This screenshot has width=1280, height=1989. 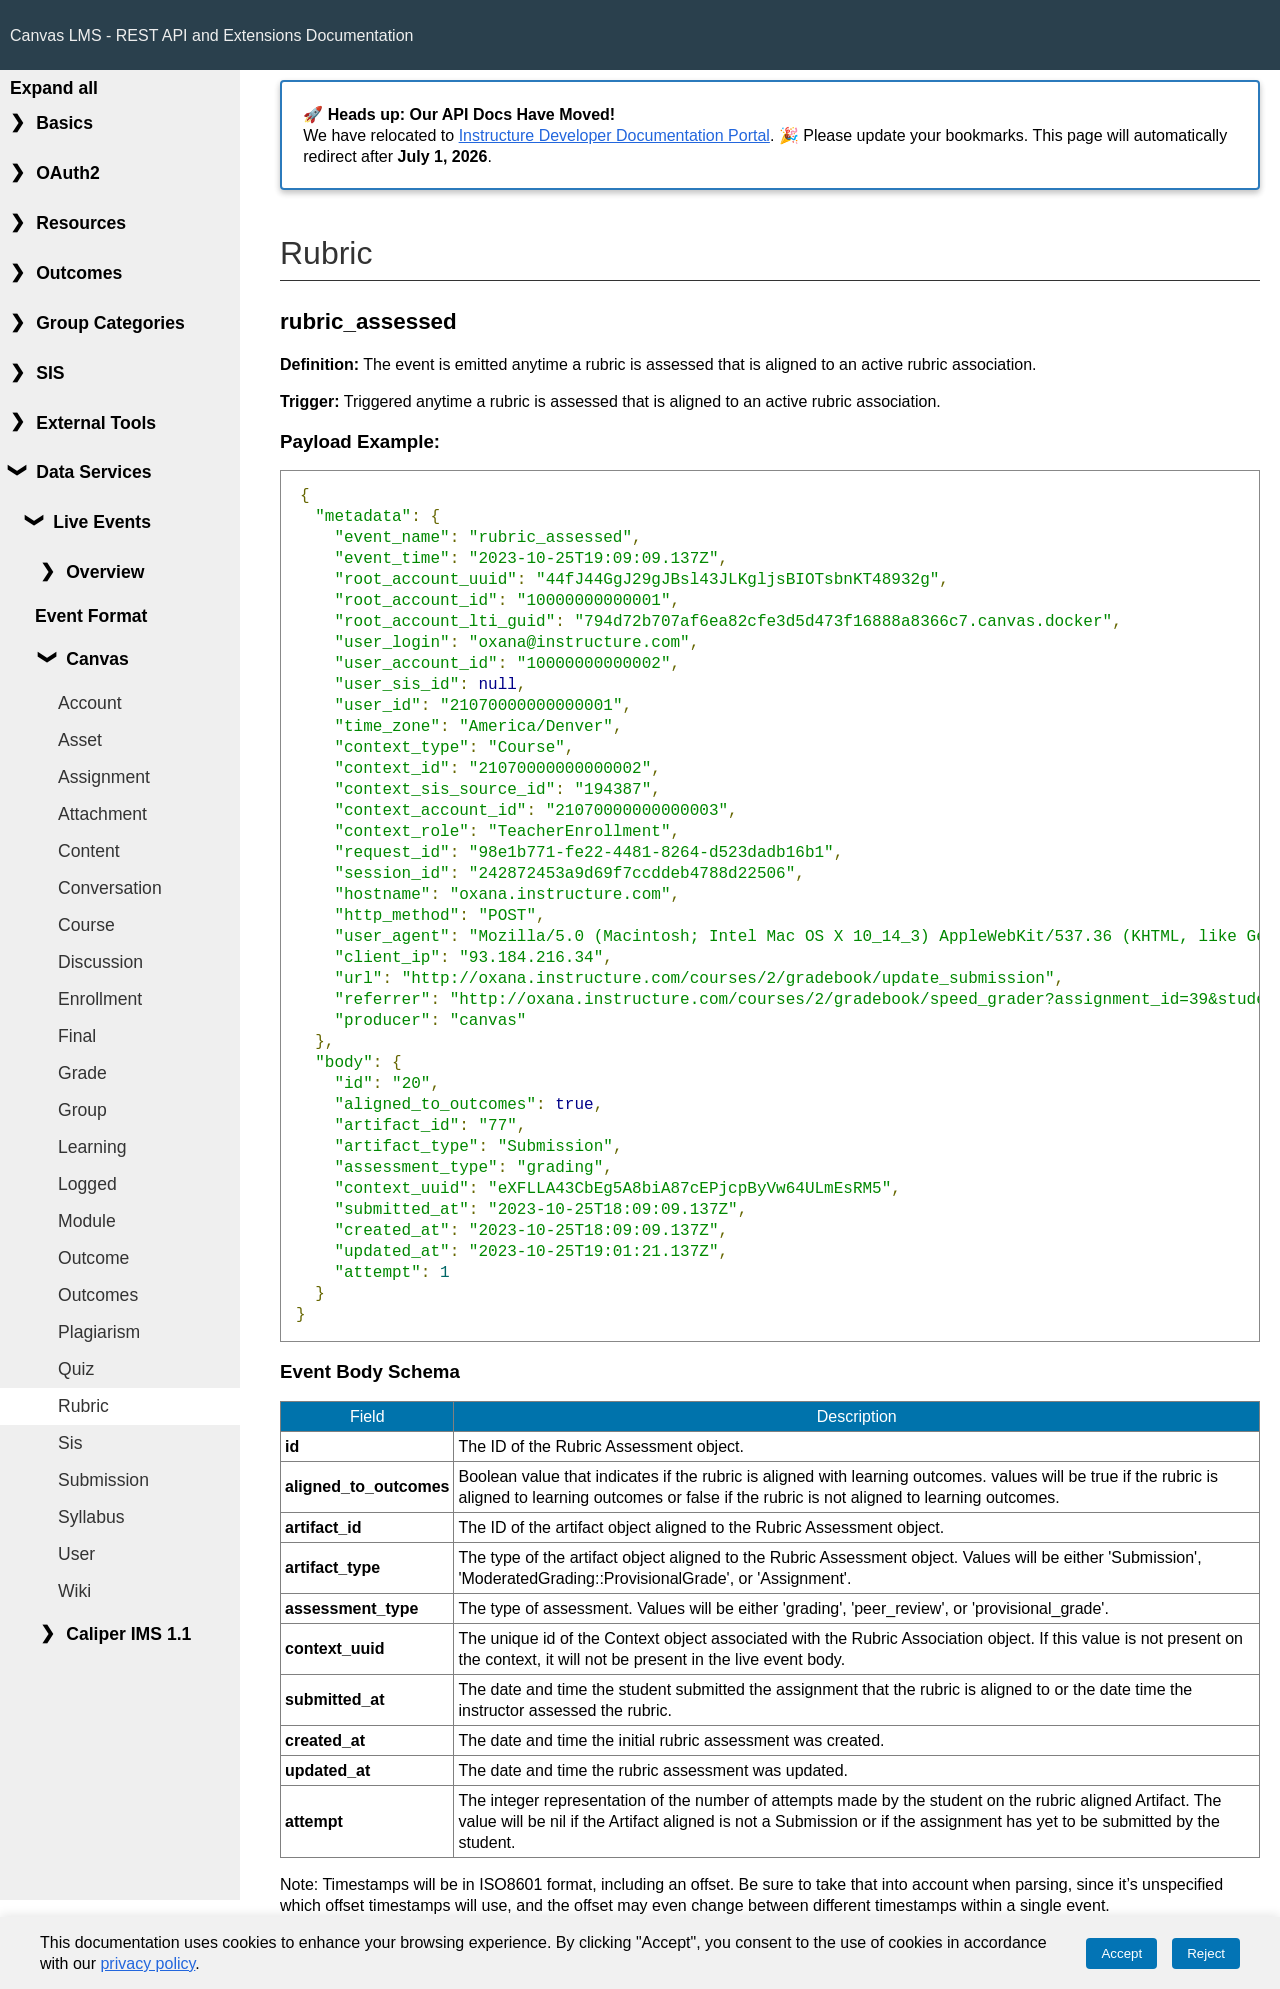 I want to click on Submission, so click(x=103, y=1480).